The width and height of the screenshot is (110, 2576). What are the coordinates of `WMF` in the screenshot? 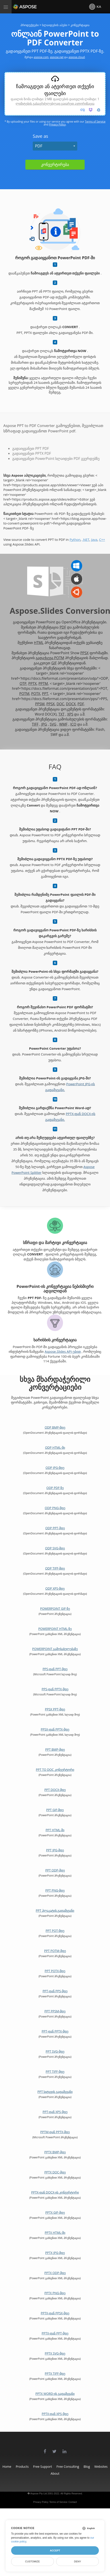 It's located at (63, 724).